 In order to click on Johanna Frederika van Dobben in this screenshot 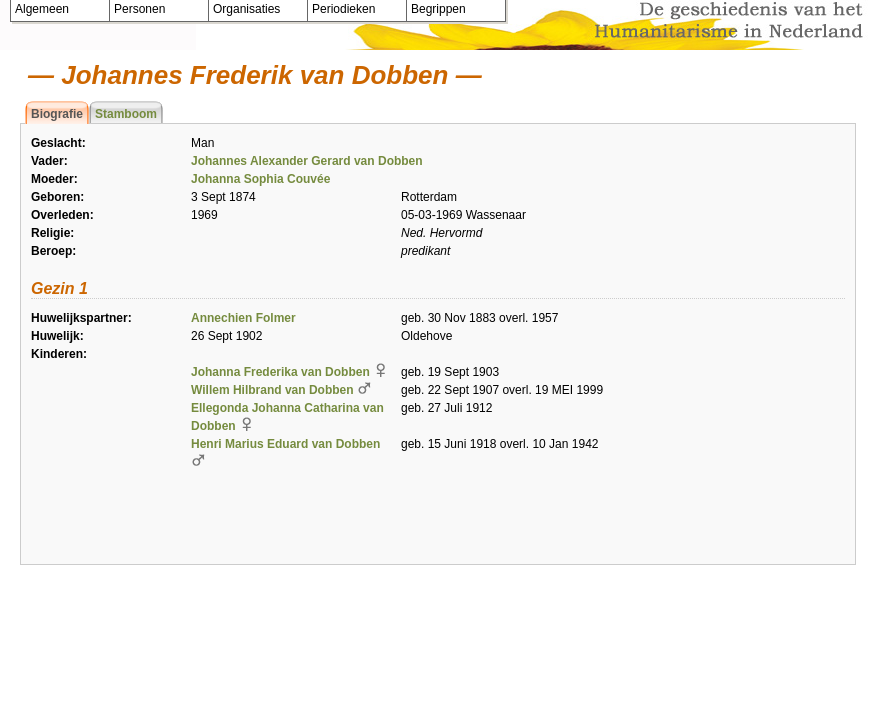, I will do `click(280, 372)`.